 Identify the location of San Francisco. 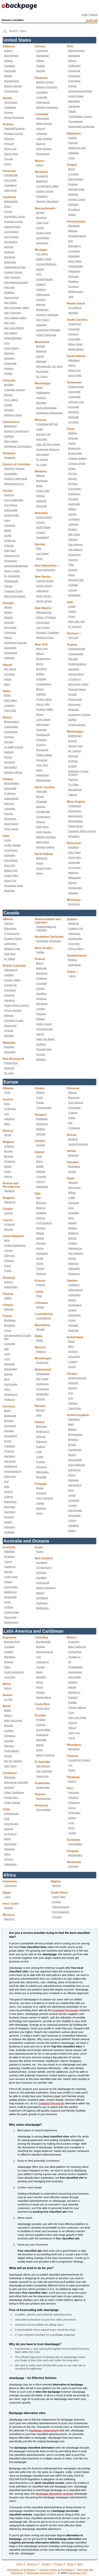
(13, 312).